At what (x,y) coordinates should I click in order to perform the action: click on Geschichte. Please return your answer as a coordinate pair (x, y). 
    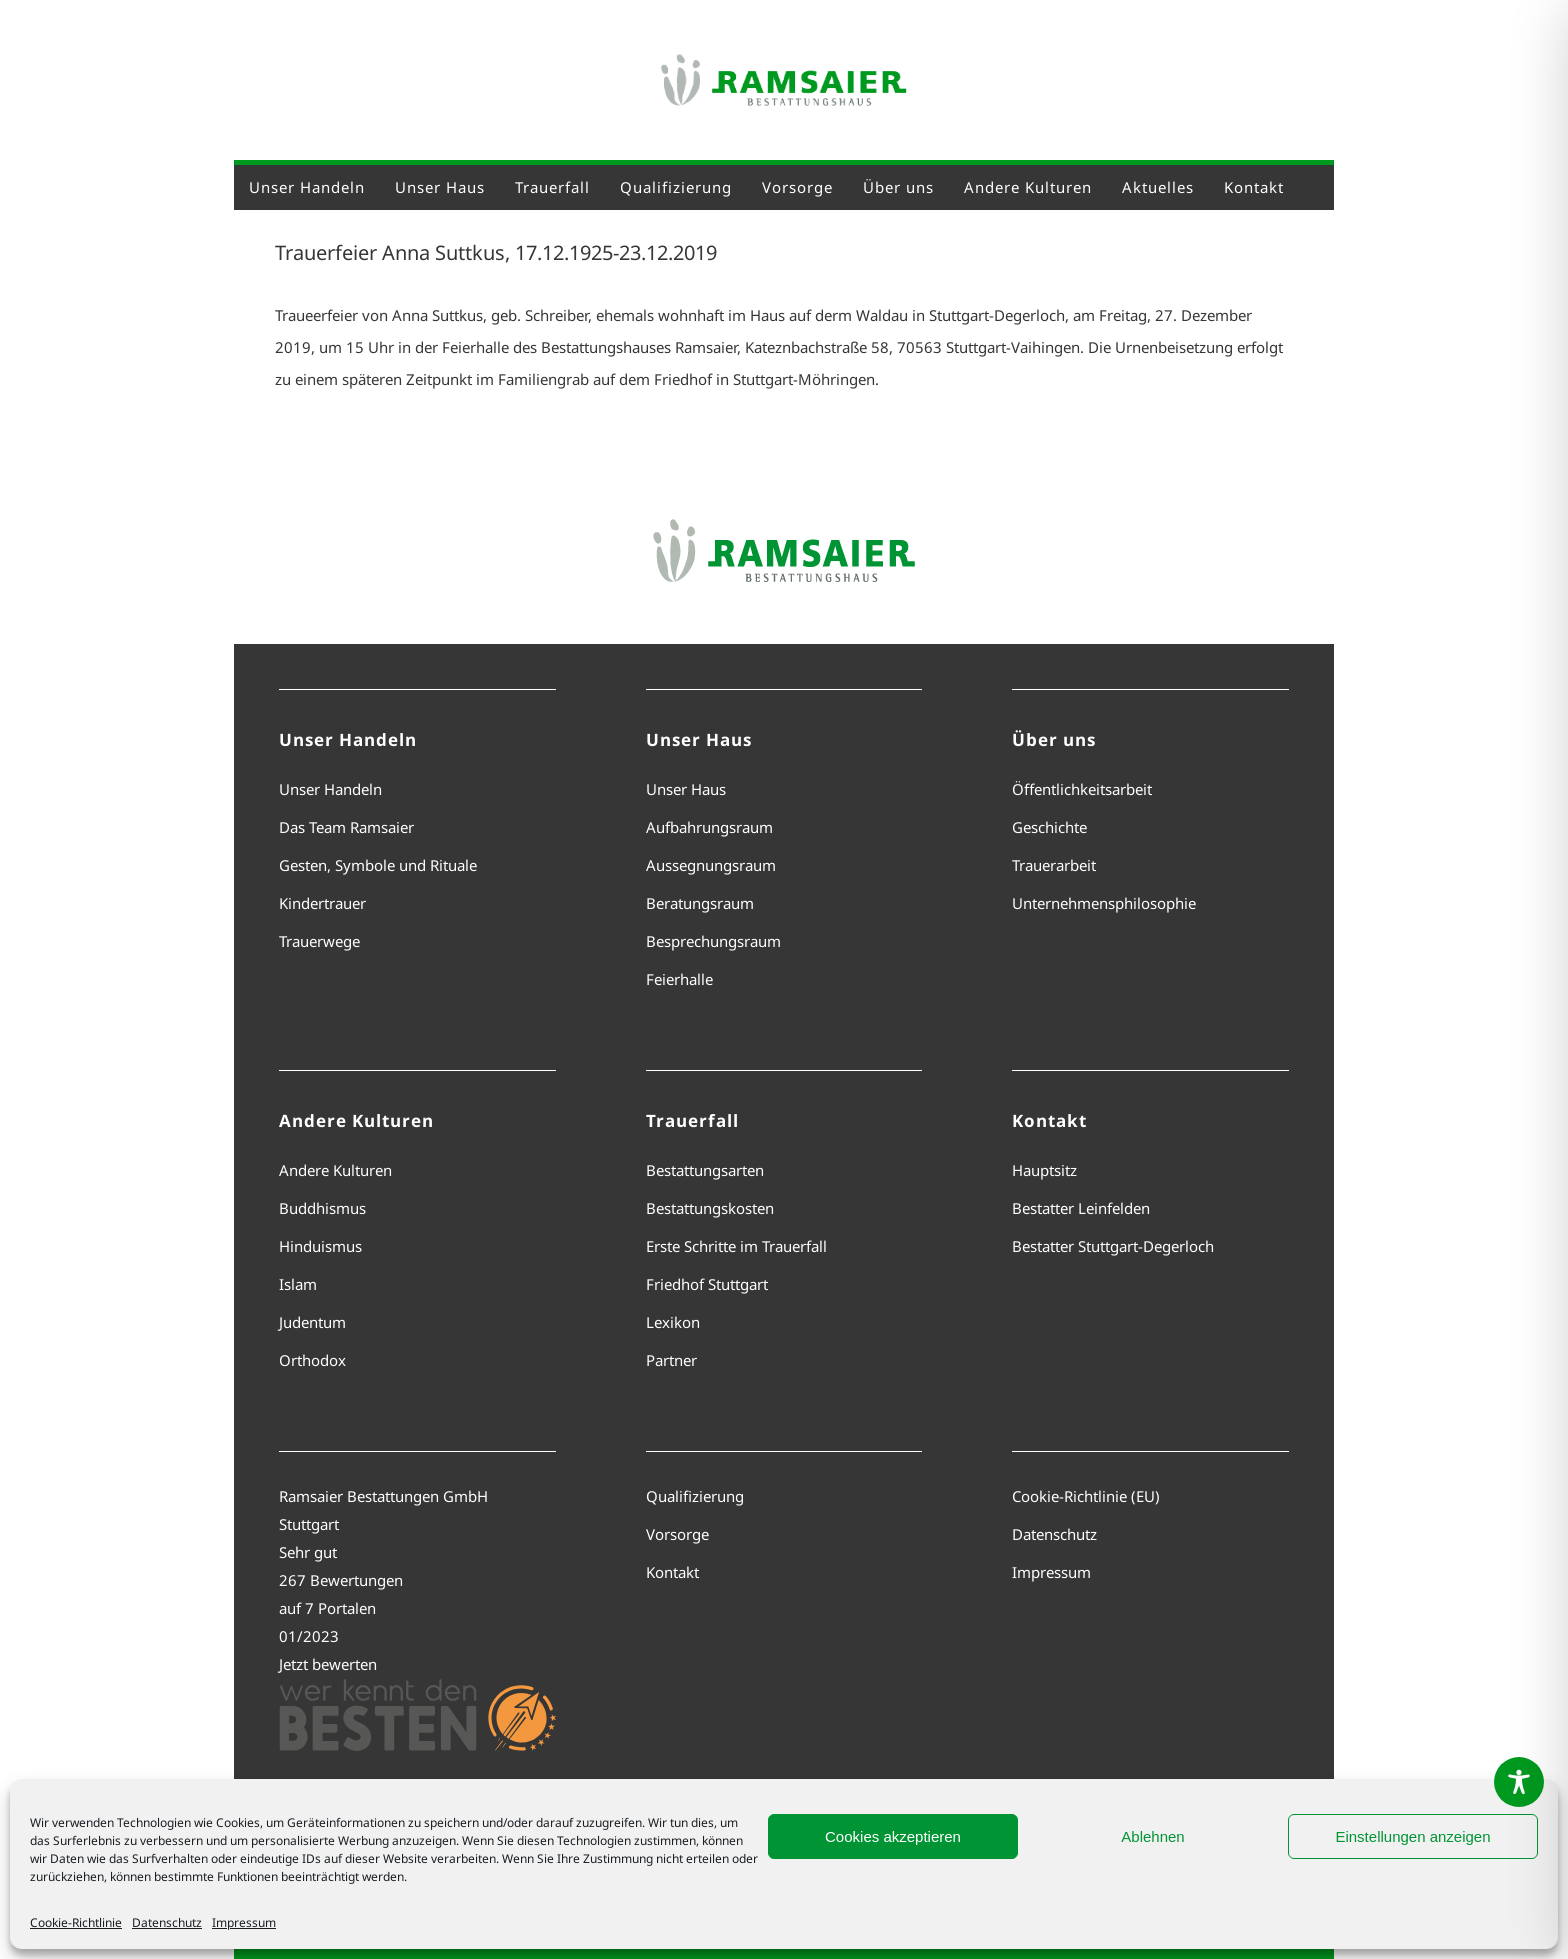
    Looking at the image, I should click on (1049, 827).